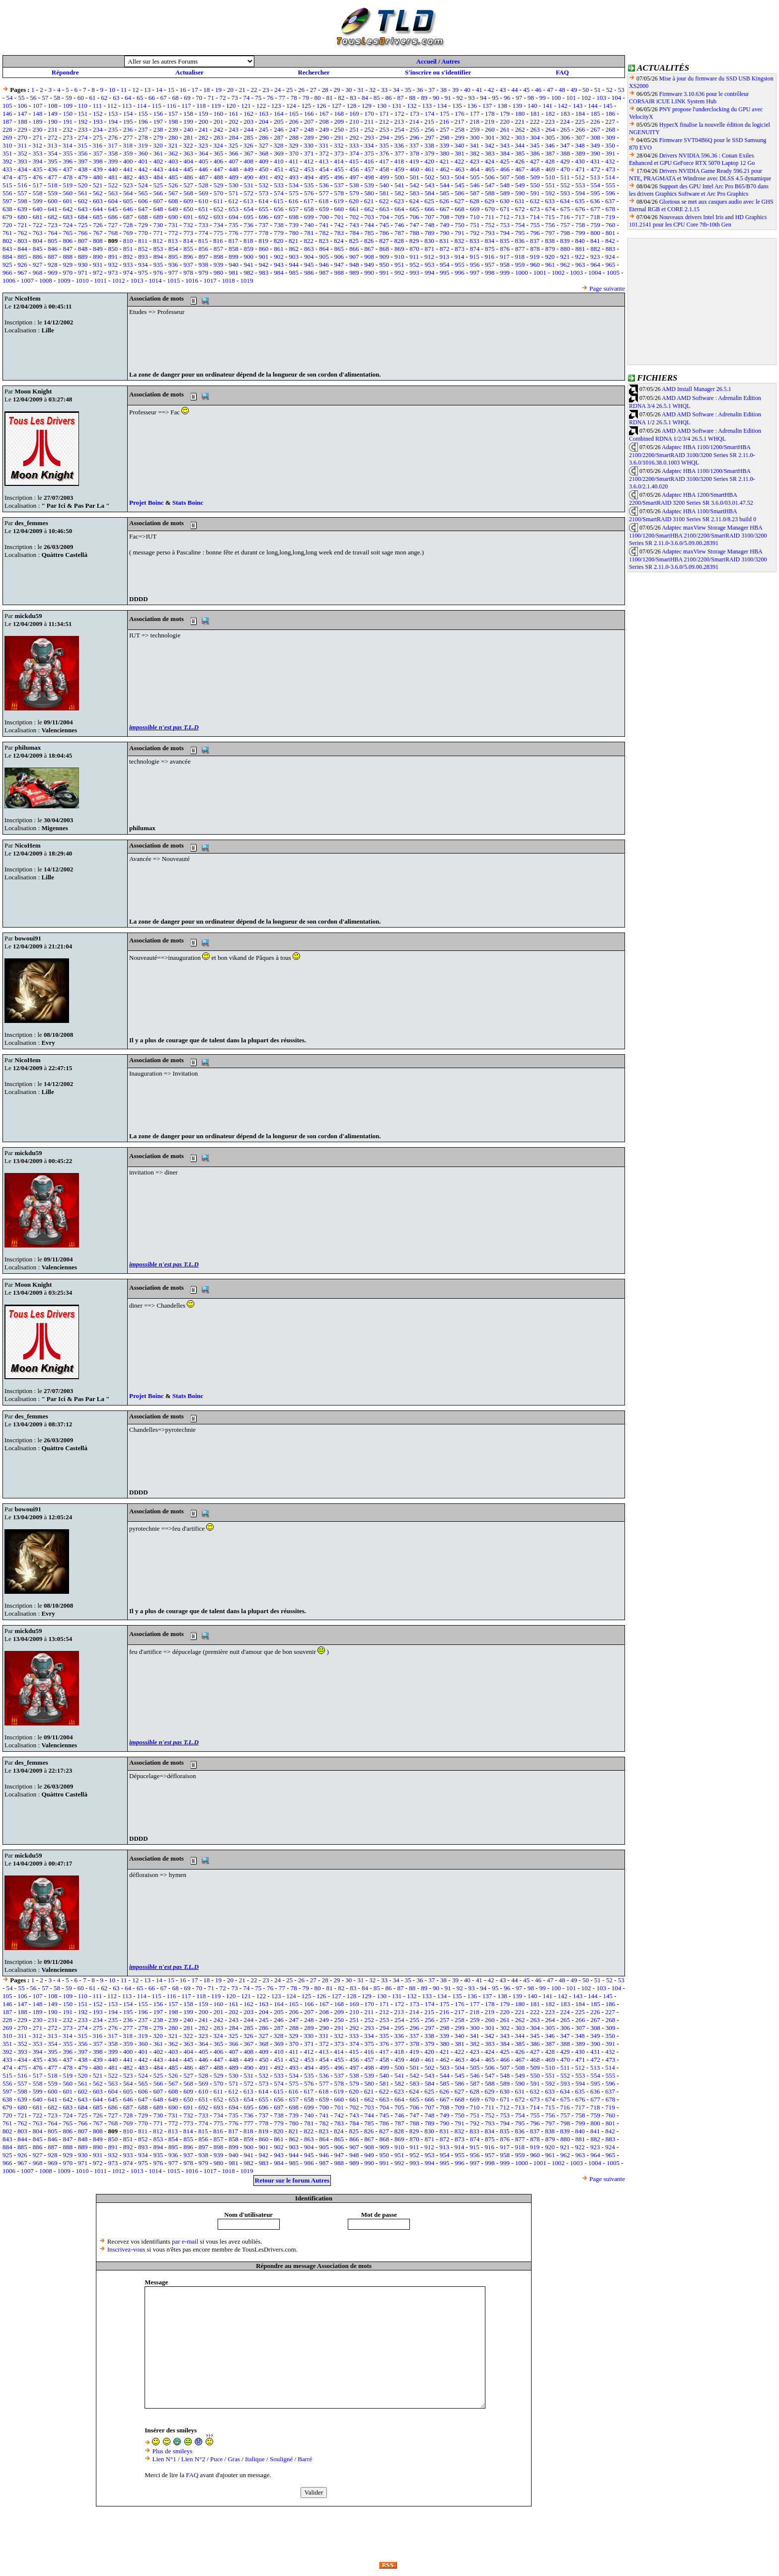  Describe the element at coordinates (98, 232) in the screenshot. I see `767` at that location.